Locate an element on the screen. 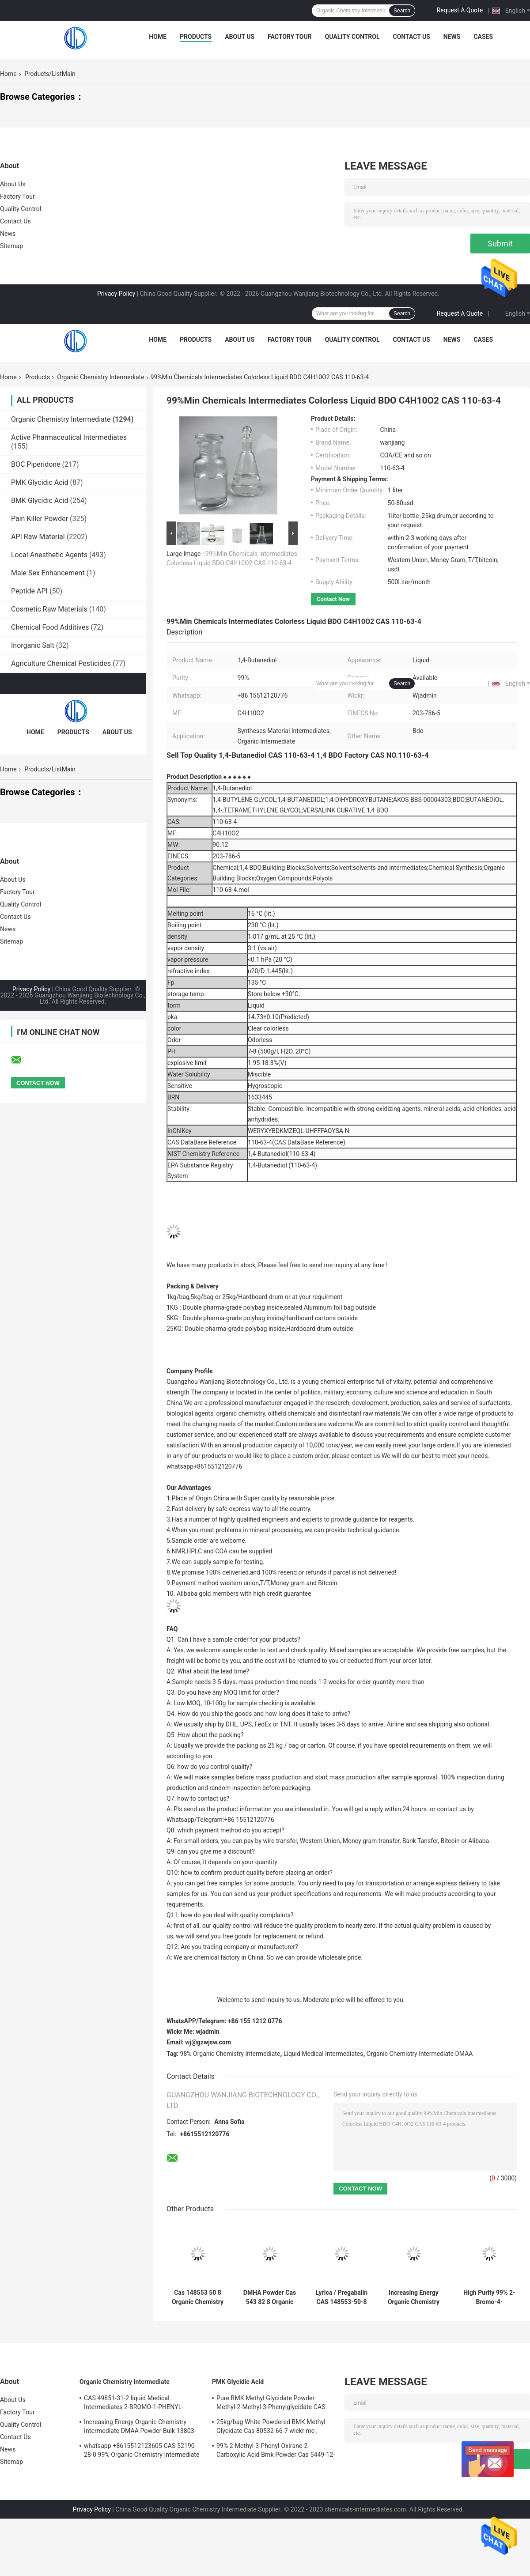  Contact Now is located at coordinates (333, 599).